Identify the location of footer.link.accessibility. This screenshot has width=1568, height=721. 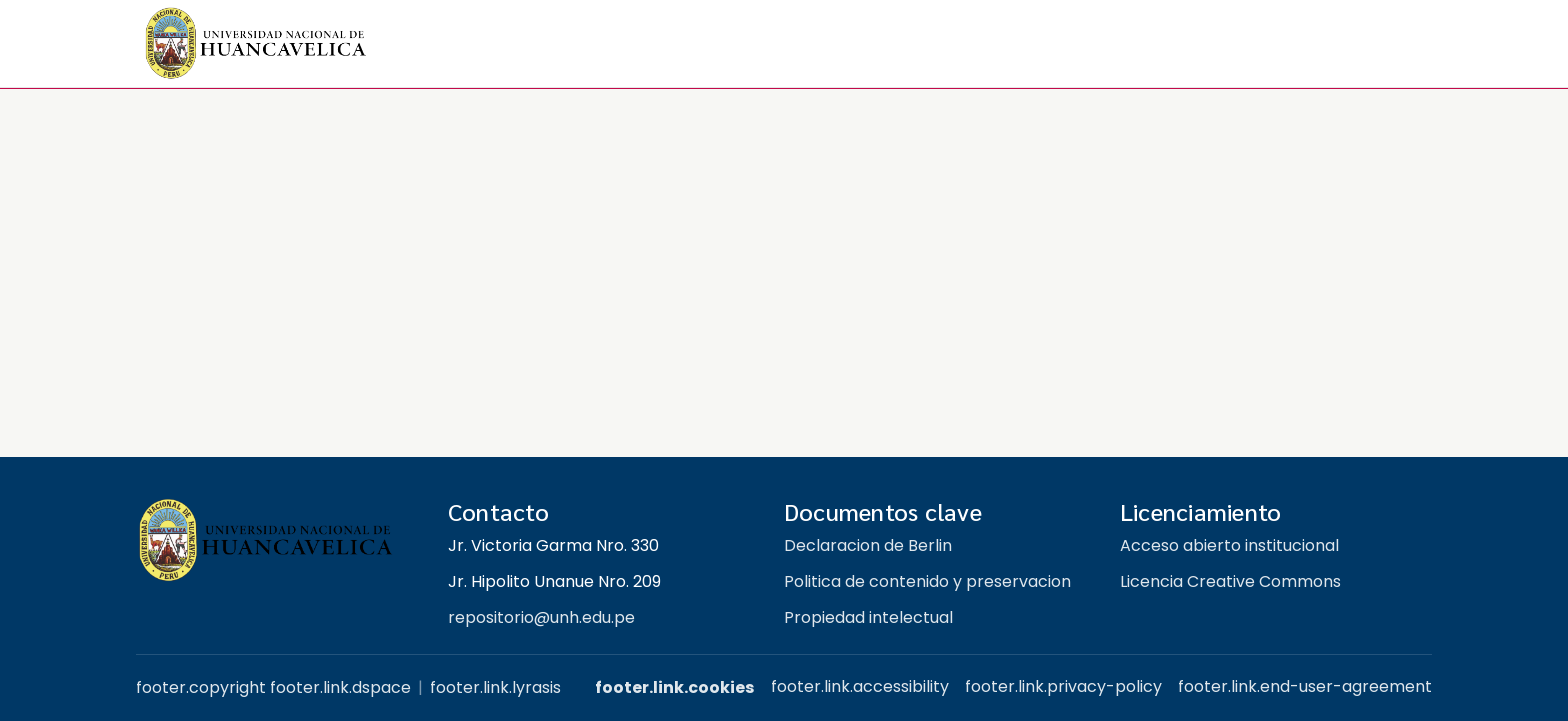
(860, 686).